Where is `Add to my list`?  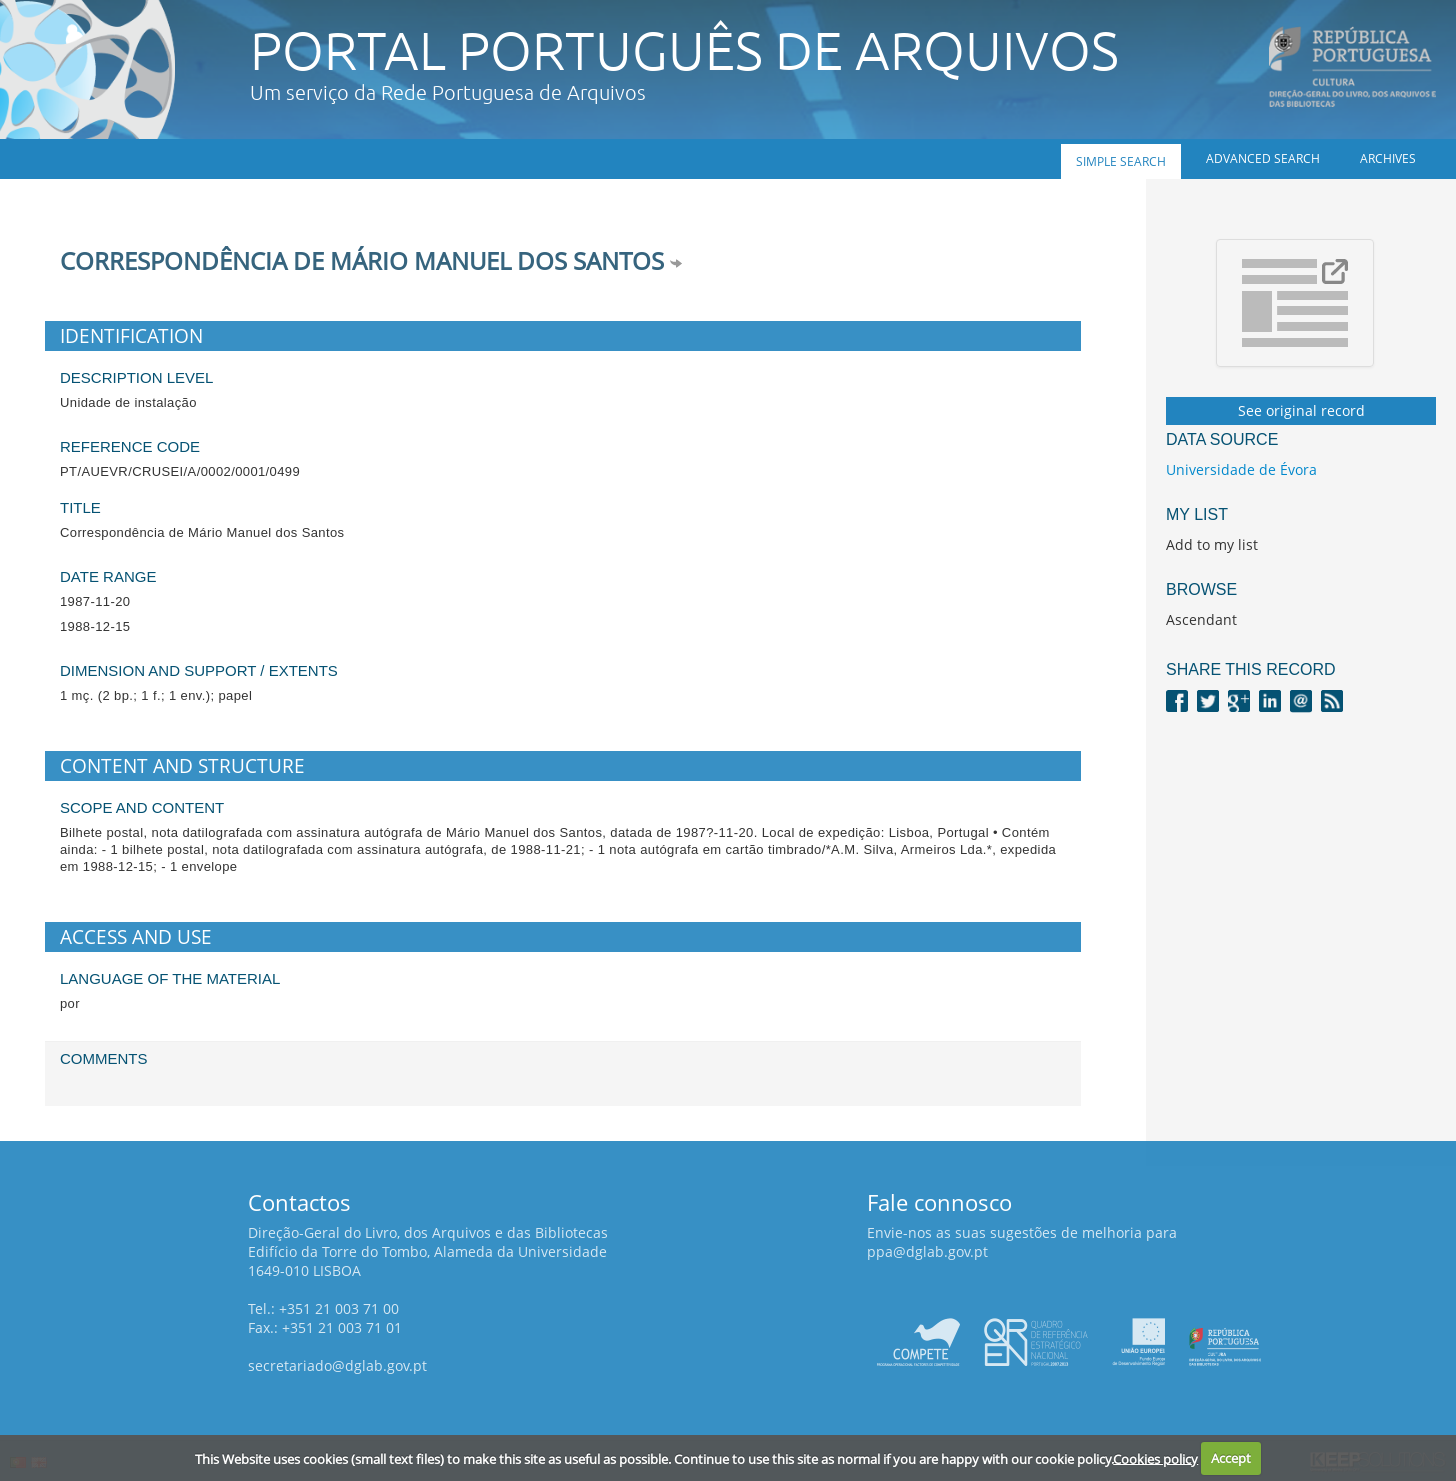
Add to my list is located at coordinates (1212, 544).